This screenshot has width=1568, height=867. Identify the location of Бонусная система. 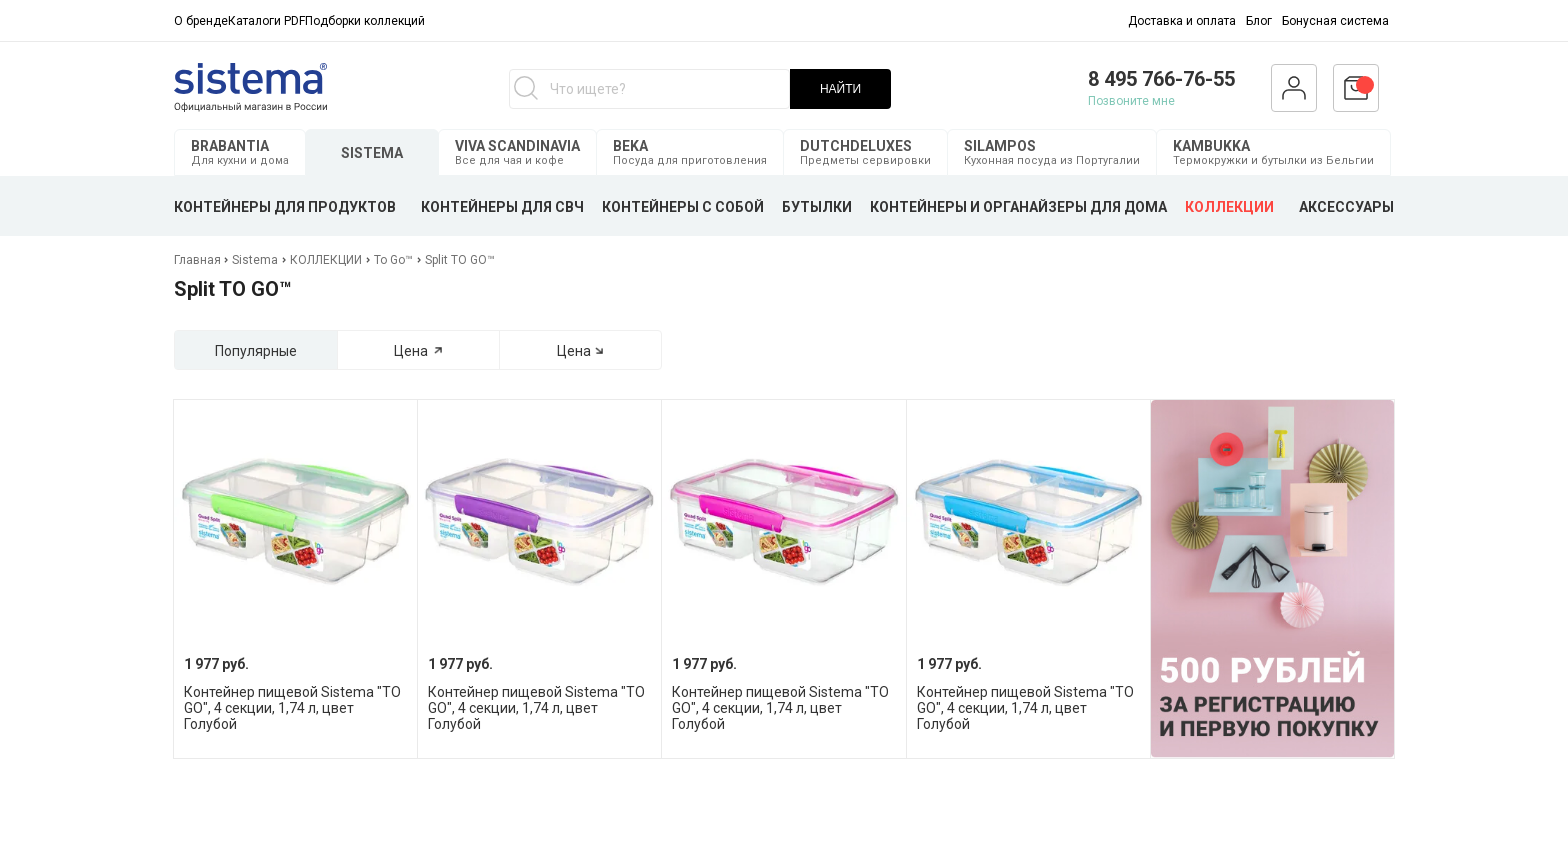
(1335, 21).